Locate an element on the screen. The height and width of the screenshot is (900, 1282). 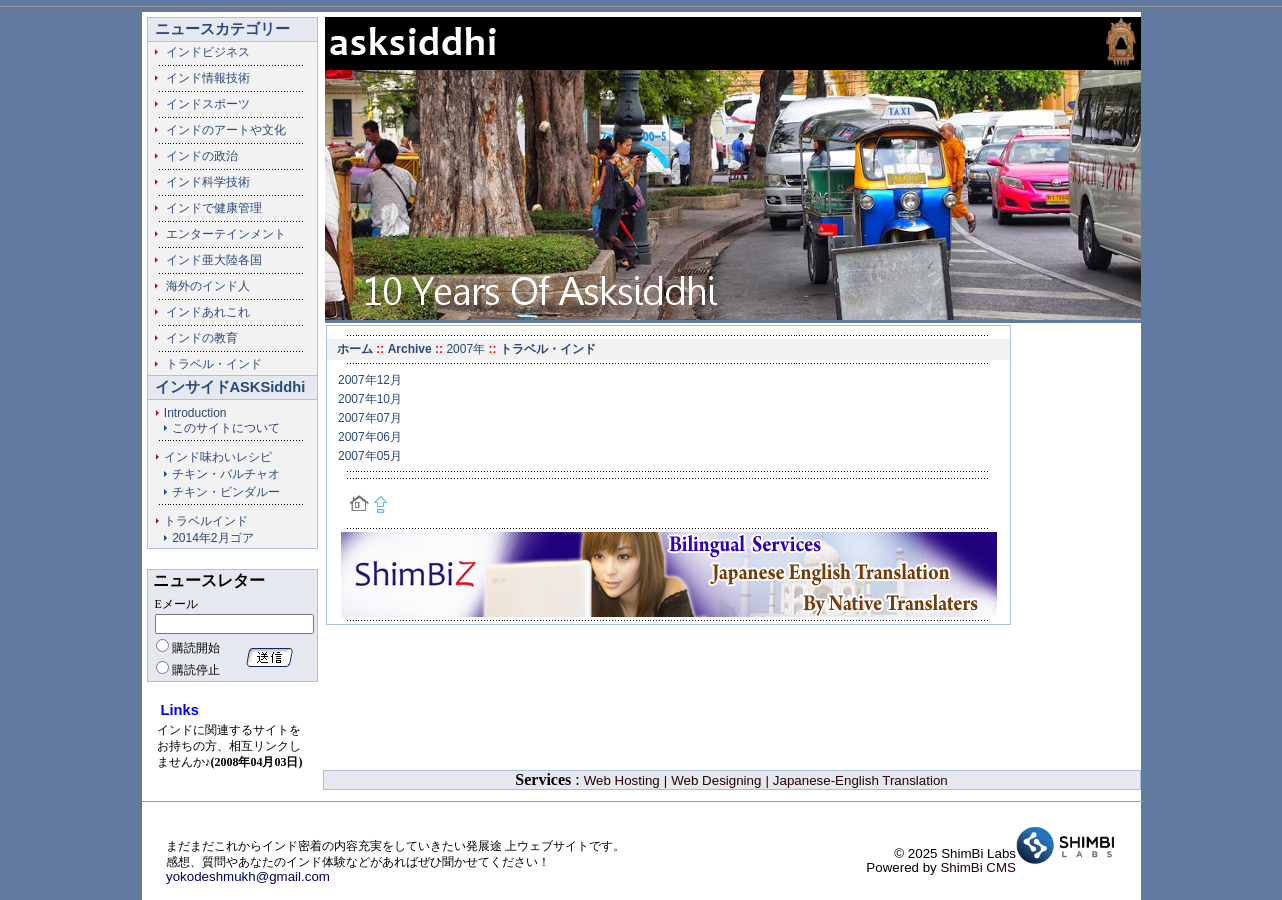
インドスポーツ is located at coordinates (202, 104).